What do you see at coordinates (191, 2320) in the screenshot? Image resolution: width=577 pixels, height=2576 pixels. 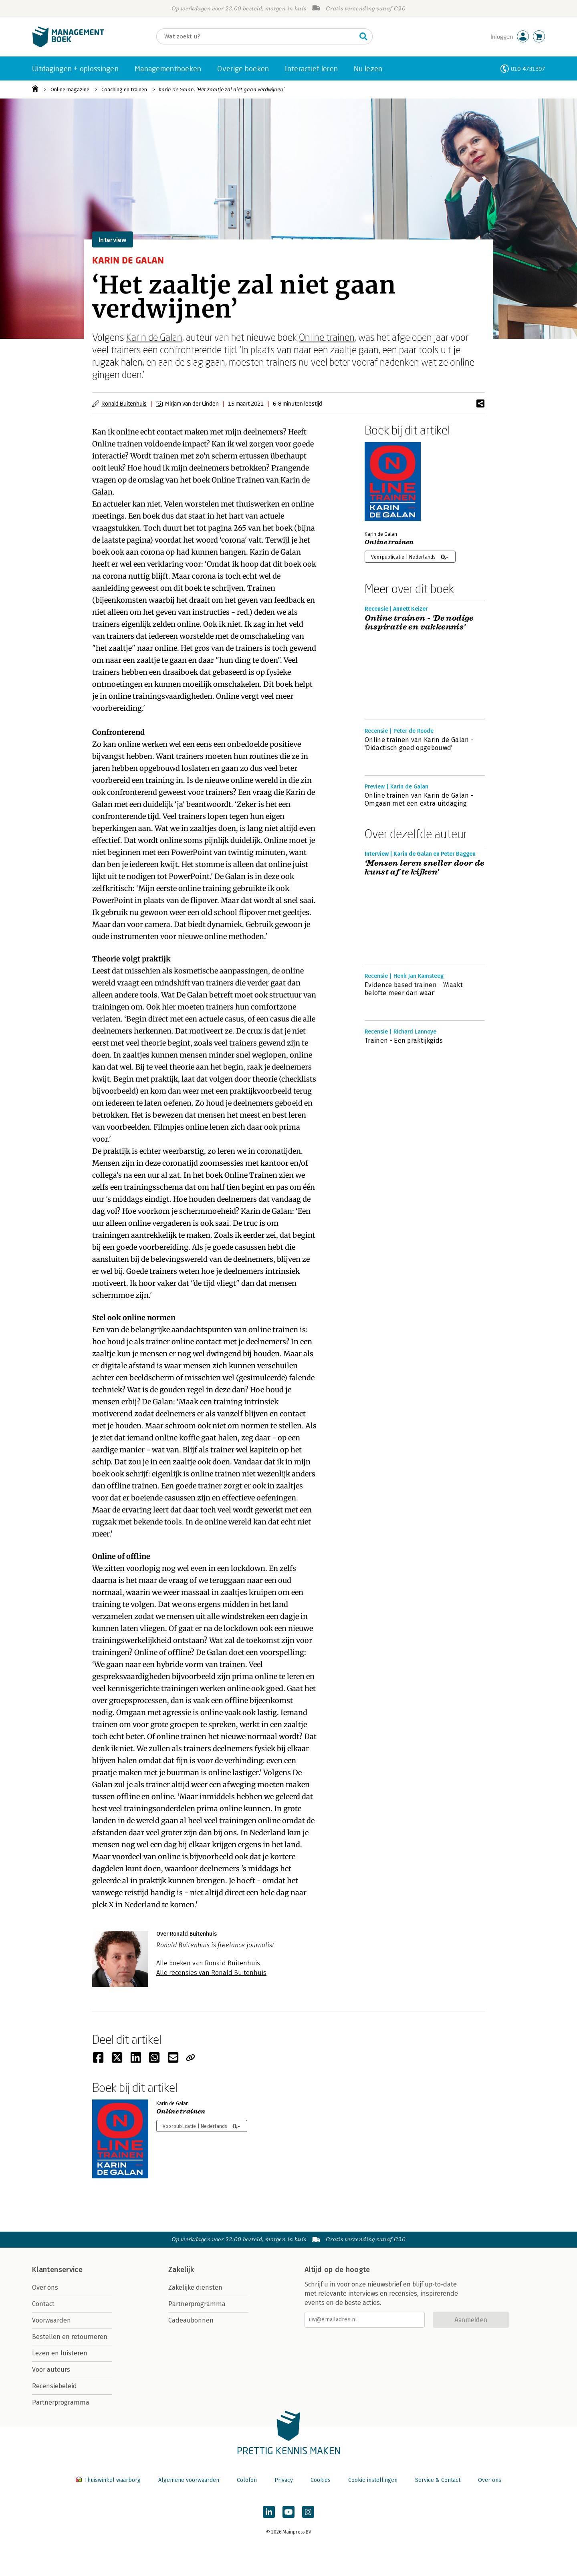 I see `Cadeaubonnen` at bounding box center [191, 2320].